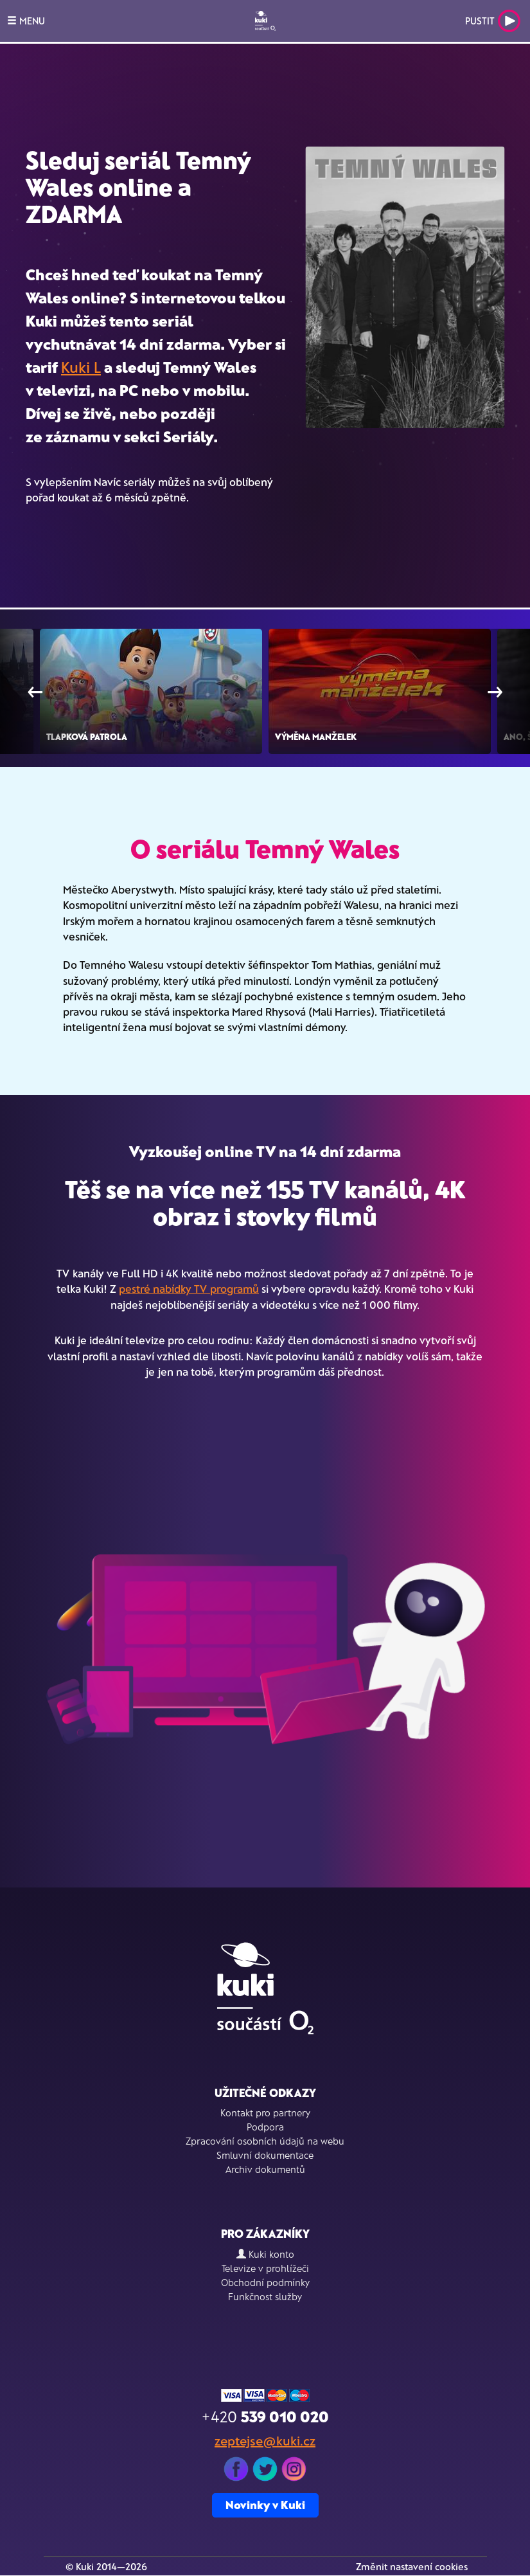 This screenshot has height=2576, width=530. Describe the element at coordinates (492, 21) in the screenshot. I see `Pustit` at that location.